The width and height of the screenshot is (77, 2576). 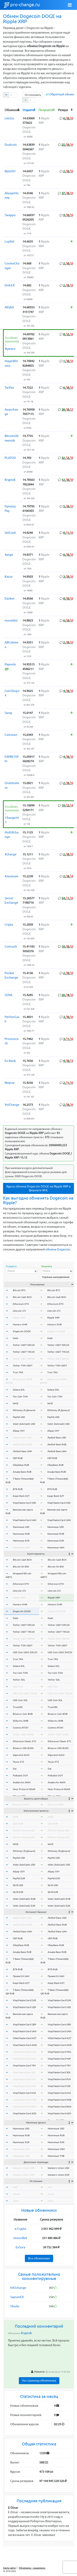 I want to click on Litecoin LTC, so click(x=19, y=1310).